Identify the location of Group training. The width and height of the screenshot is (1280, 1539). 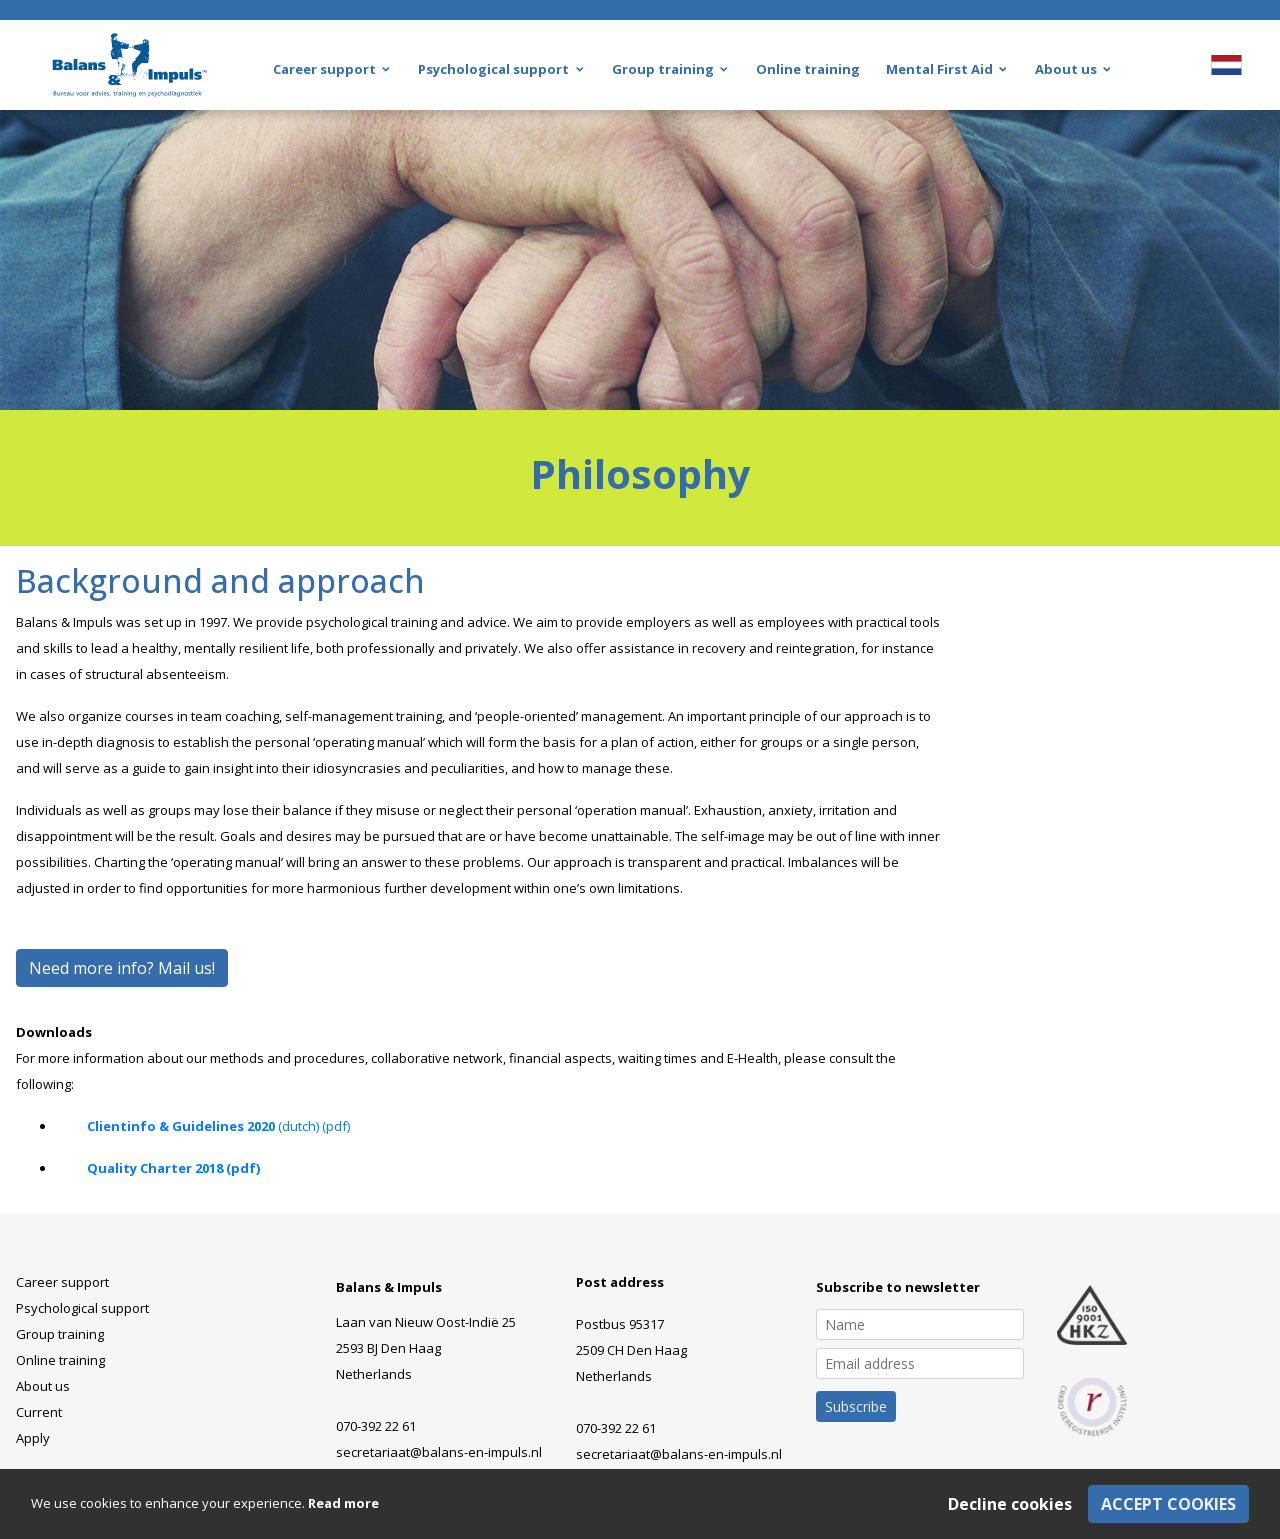
(60, 1334).